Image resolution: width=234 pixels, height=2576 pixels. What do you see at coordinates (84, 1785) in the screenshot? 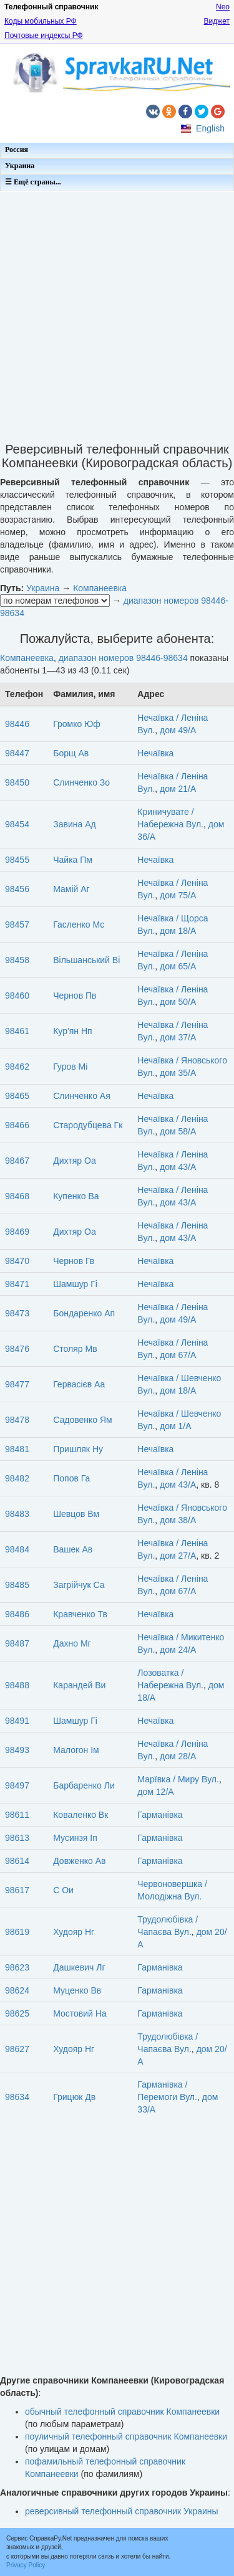
I see `Барбаренко Ли` at bounding box center [84, 1785].